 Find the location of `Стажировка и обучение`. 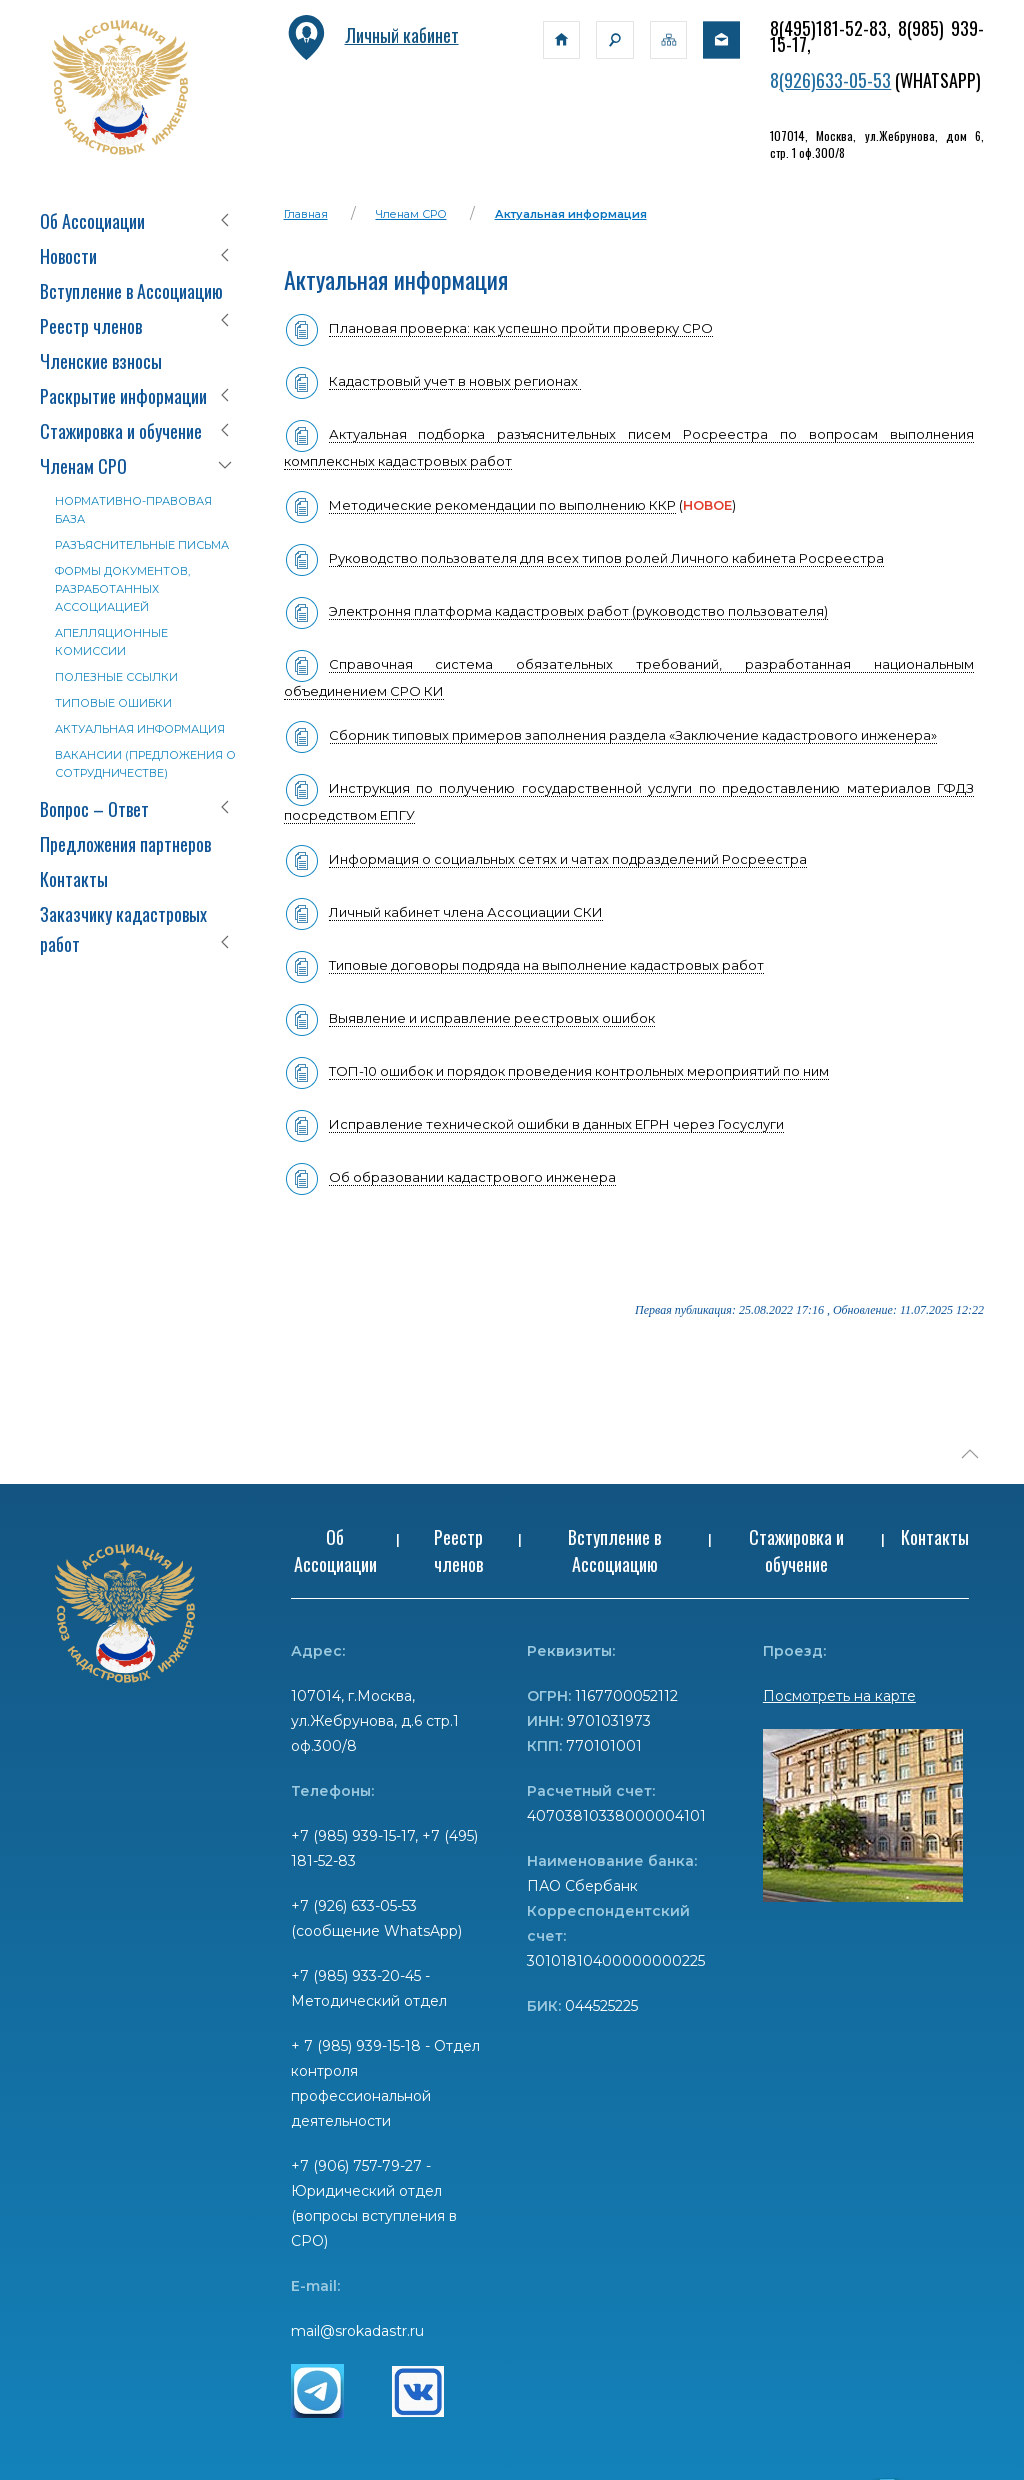

Стажировка и обучение is located at coordinates (121, 431).